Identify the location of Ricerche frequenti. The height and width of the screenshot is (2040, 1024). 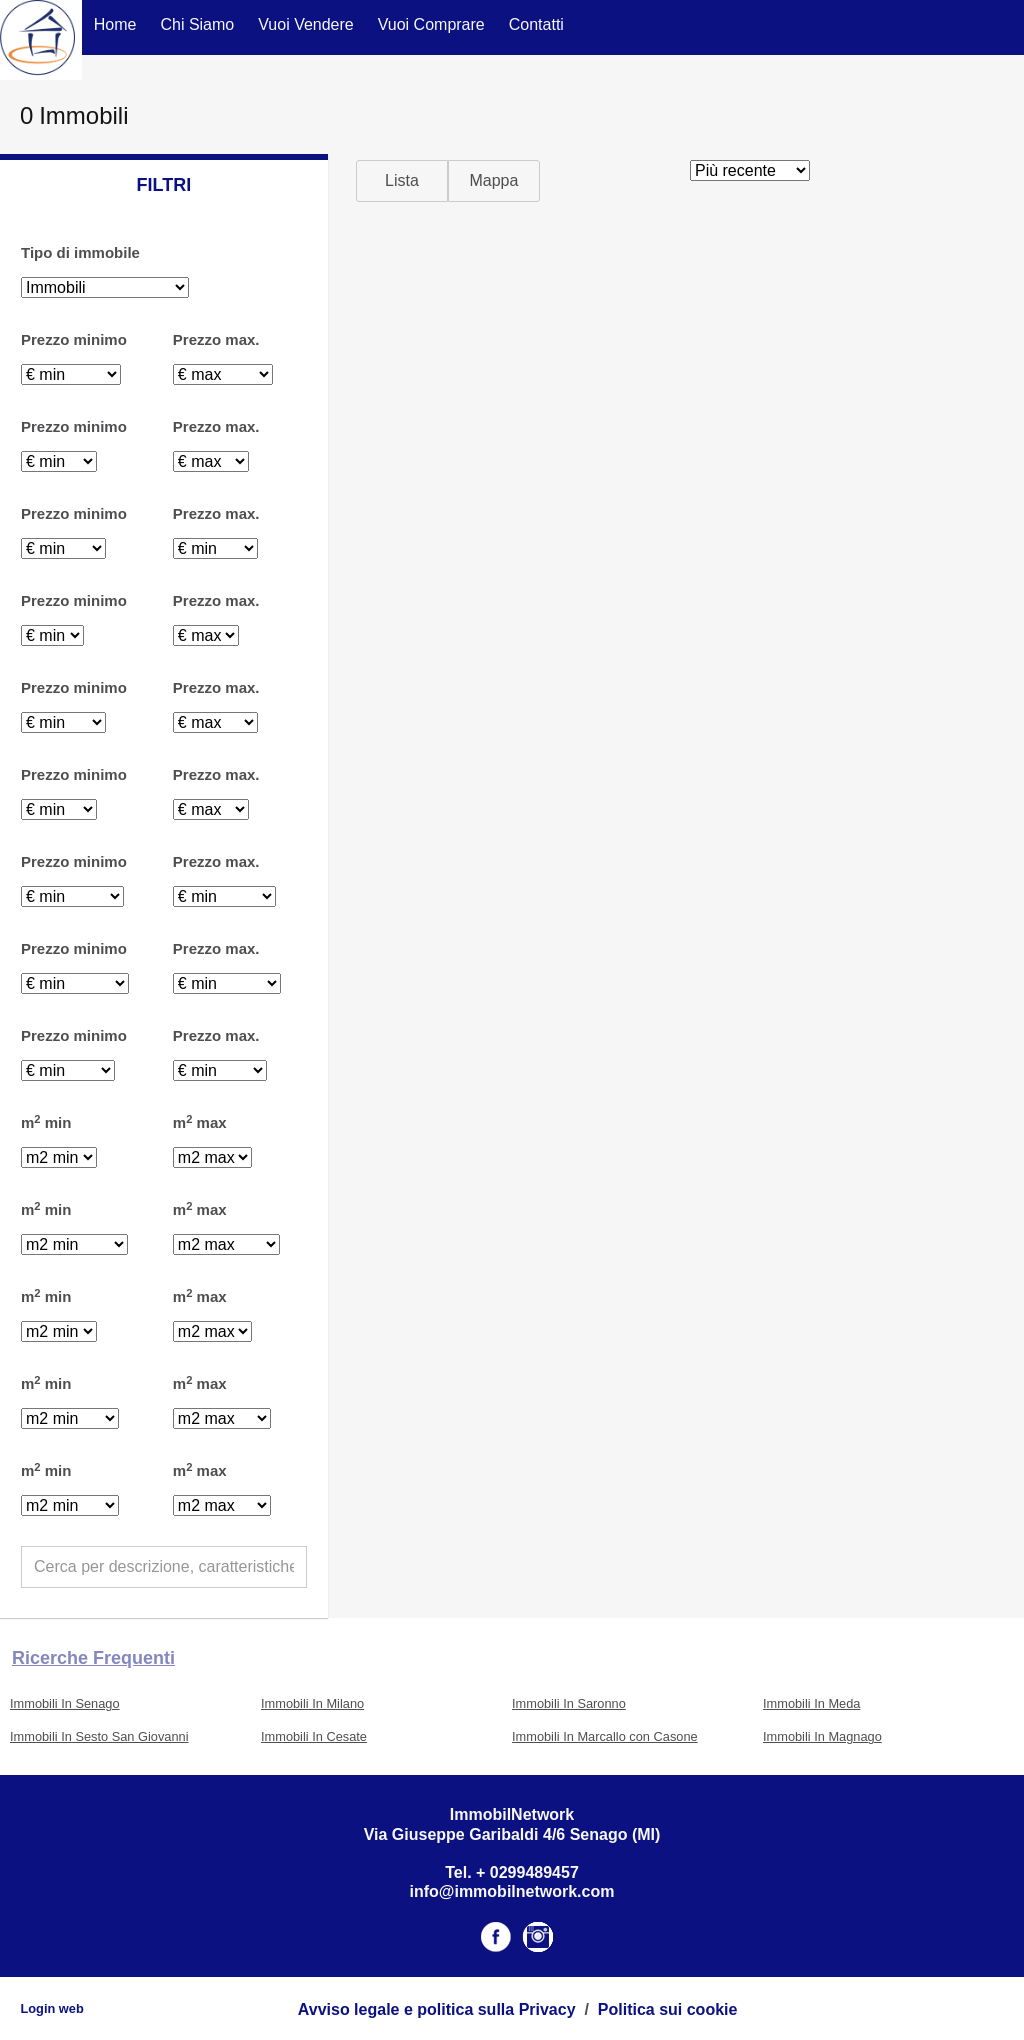
(93, 1658).